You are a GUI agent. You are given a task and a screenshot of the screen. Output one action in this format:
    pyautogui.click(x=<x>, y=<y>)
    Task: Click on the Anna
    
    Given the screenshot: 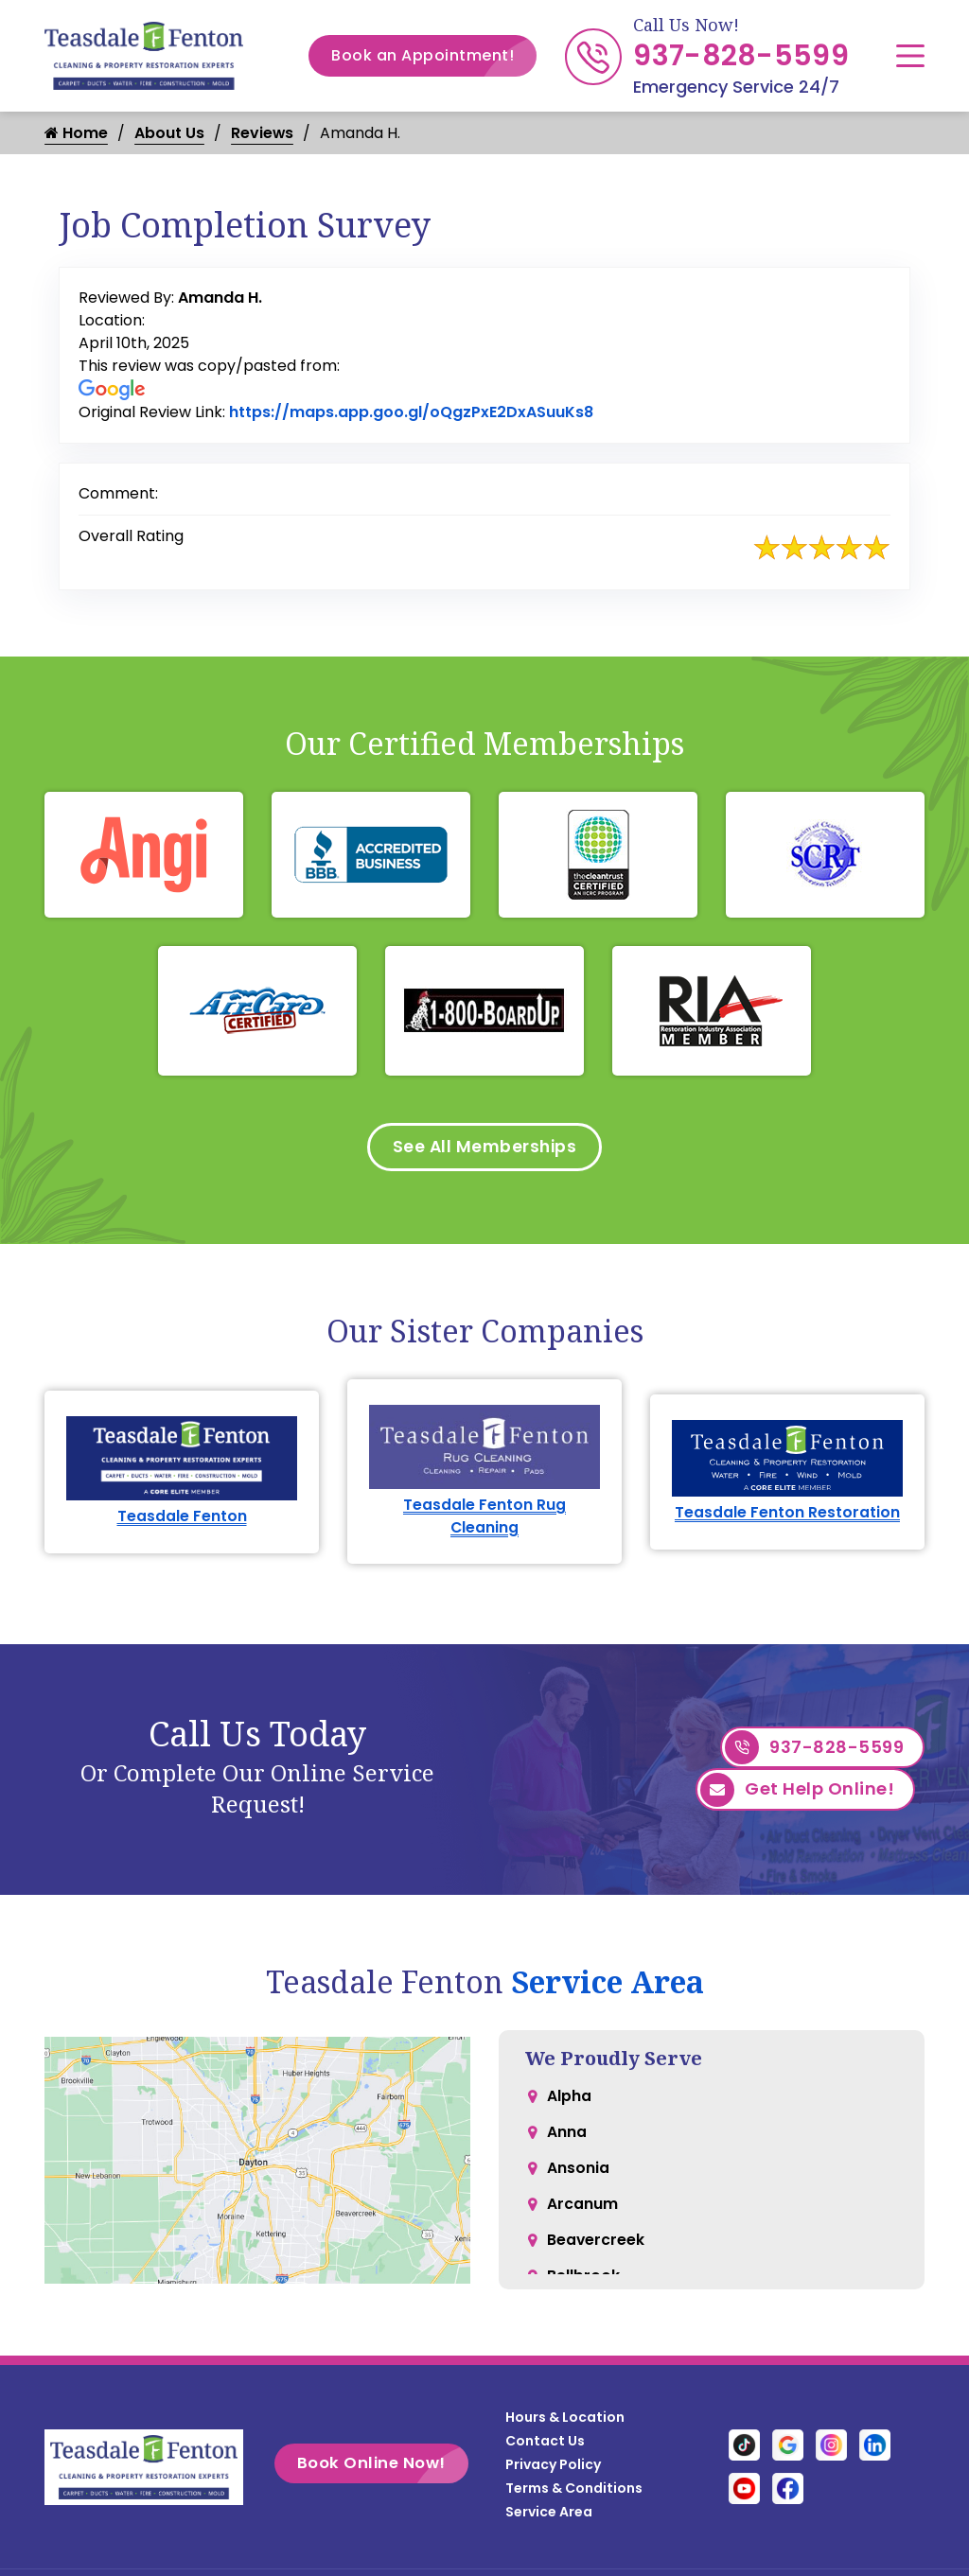 What is the action you would take?
    pyautogui.click(x=567, y=2139)
    